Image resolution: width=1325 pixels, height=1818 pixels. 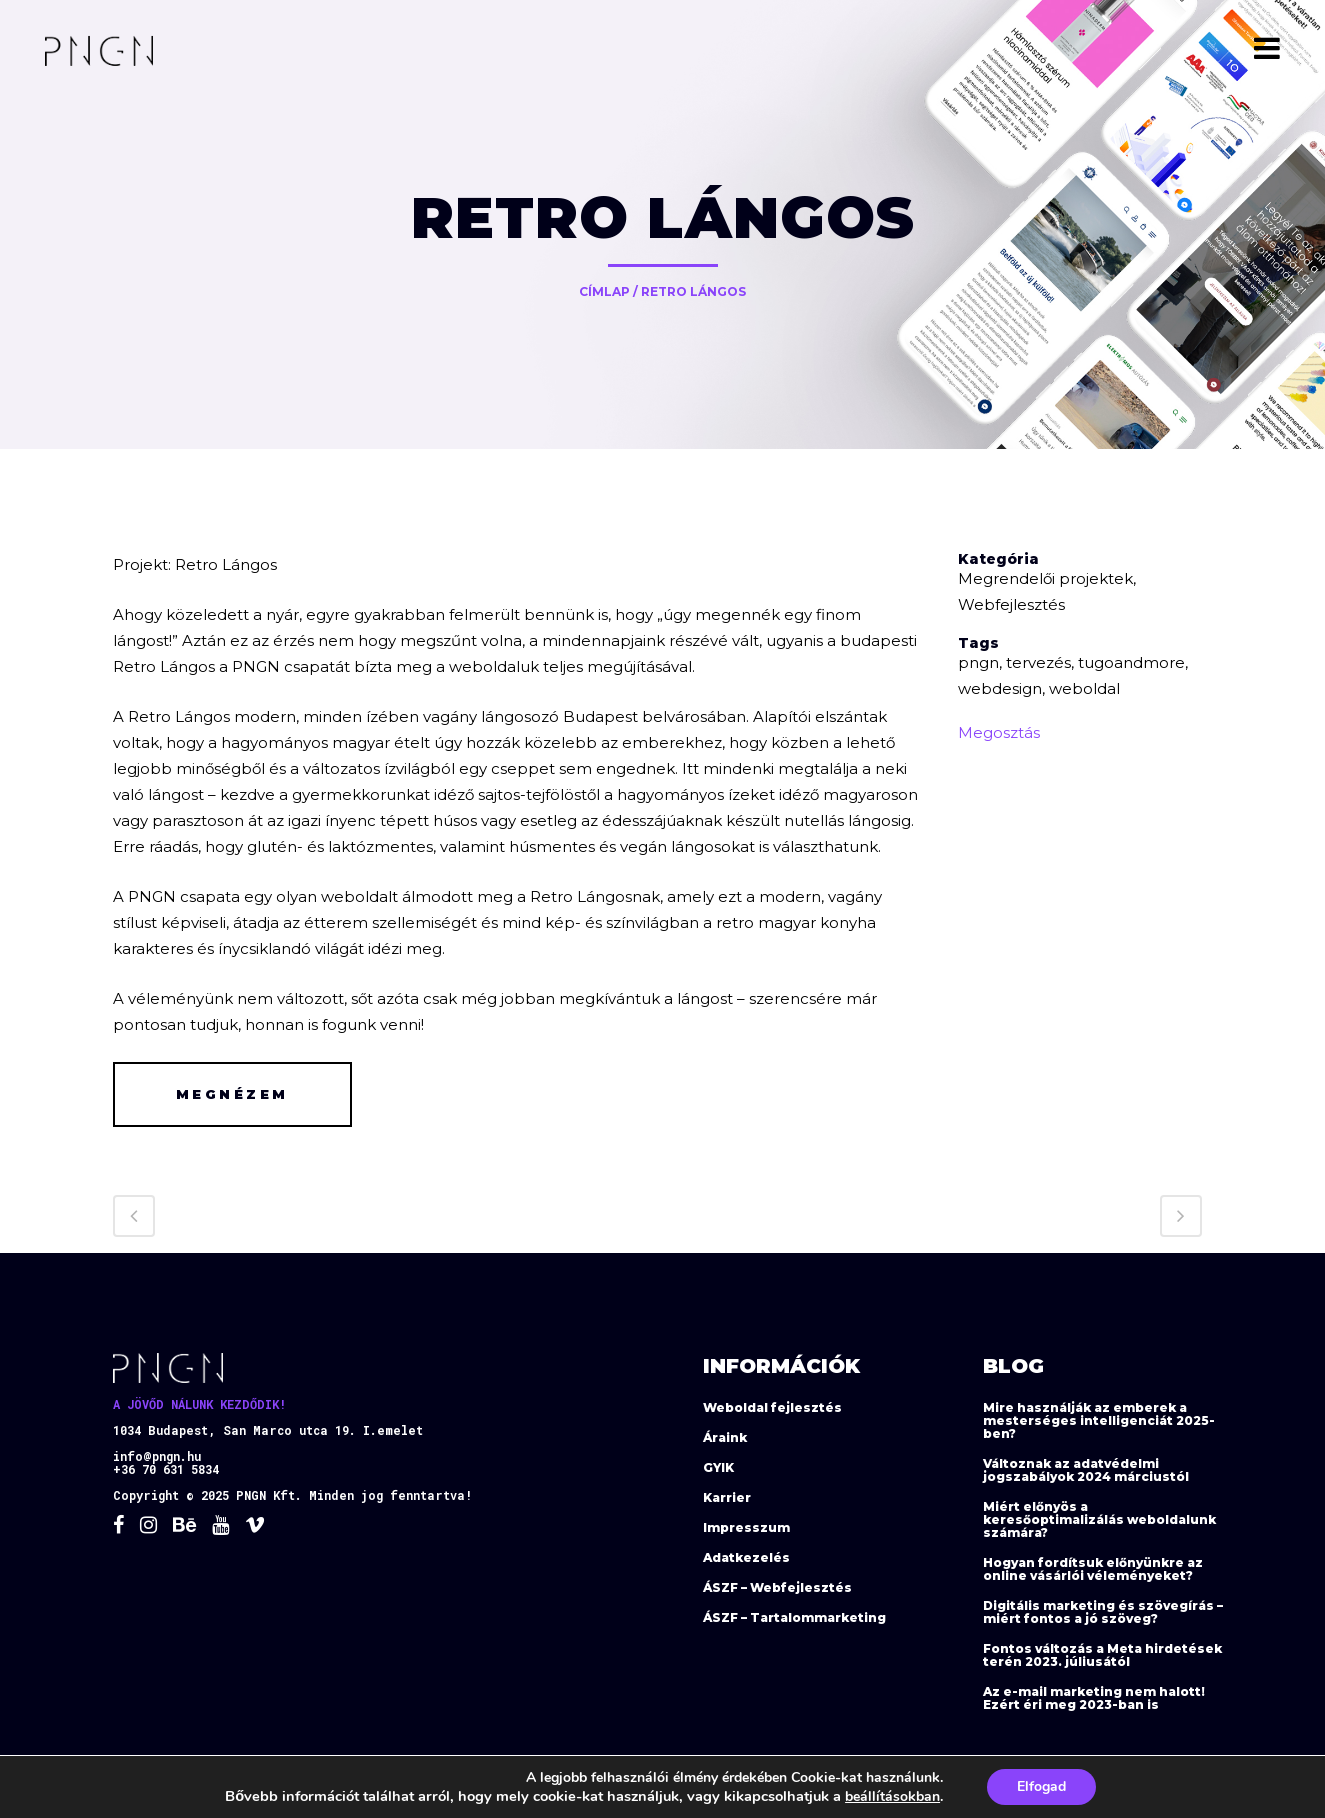 I want to click on Mire használják az emberek a mesterséges intelligenciát 2025-ben?, so click(x=1099, y=1420).